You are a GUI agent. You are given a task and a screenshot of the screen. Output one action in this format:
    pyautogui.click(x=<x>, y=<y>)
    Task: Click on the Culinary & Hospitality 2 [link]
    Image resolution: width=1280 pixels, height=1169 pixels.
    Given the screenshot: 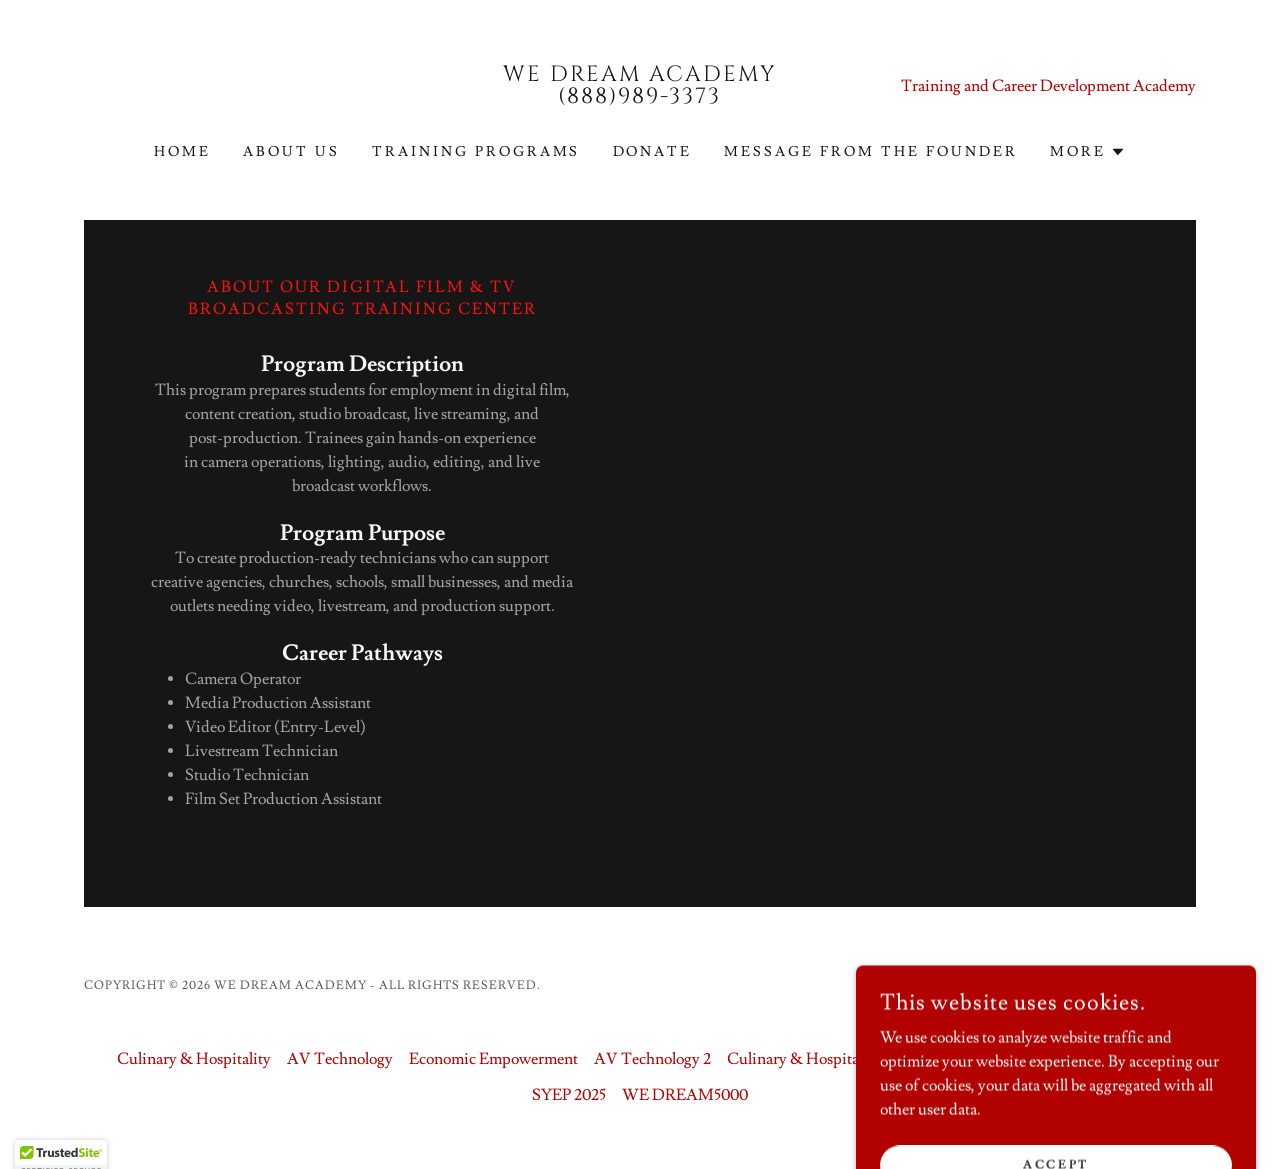 What is the action you would take?
    pyautogui.click(x=809, y=1059)
    